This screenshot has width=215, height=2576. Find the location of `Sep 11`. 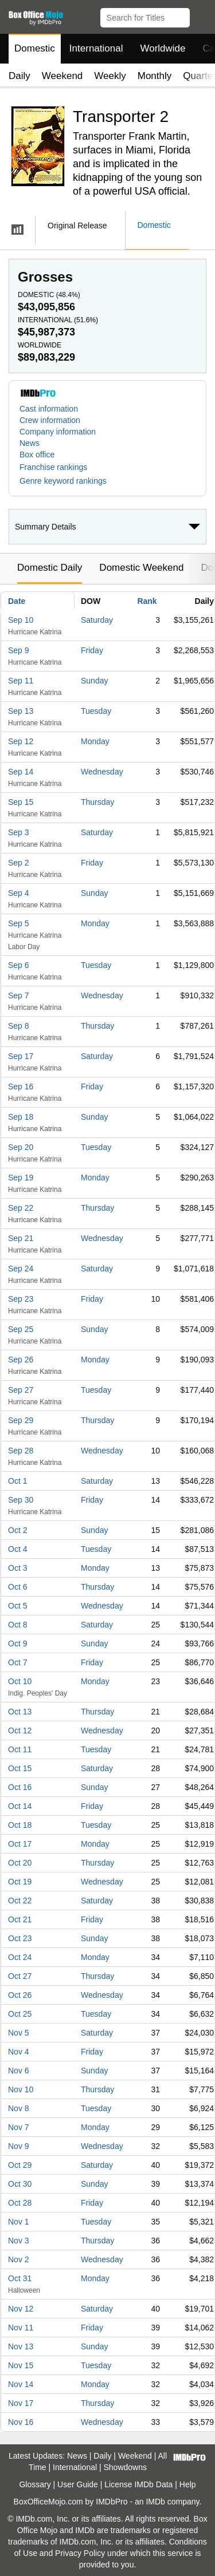

Sep 11 is located at coordinates (20, 680).